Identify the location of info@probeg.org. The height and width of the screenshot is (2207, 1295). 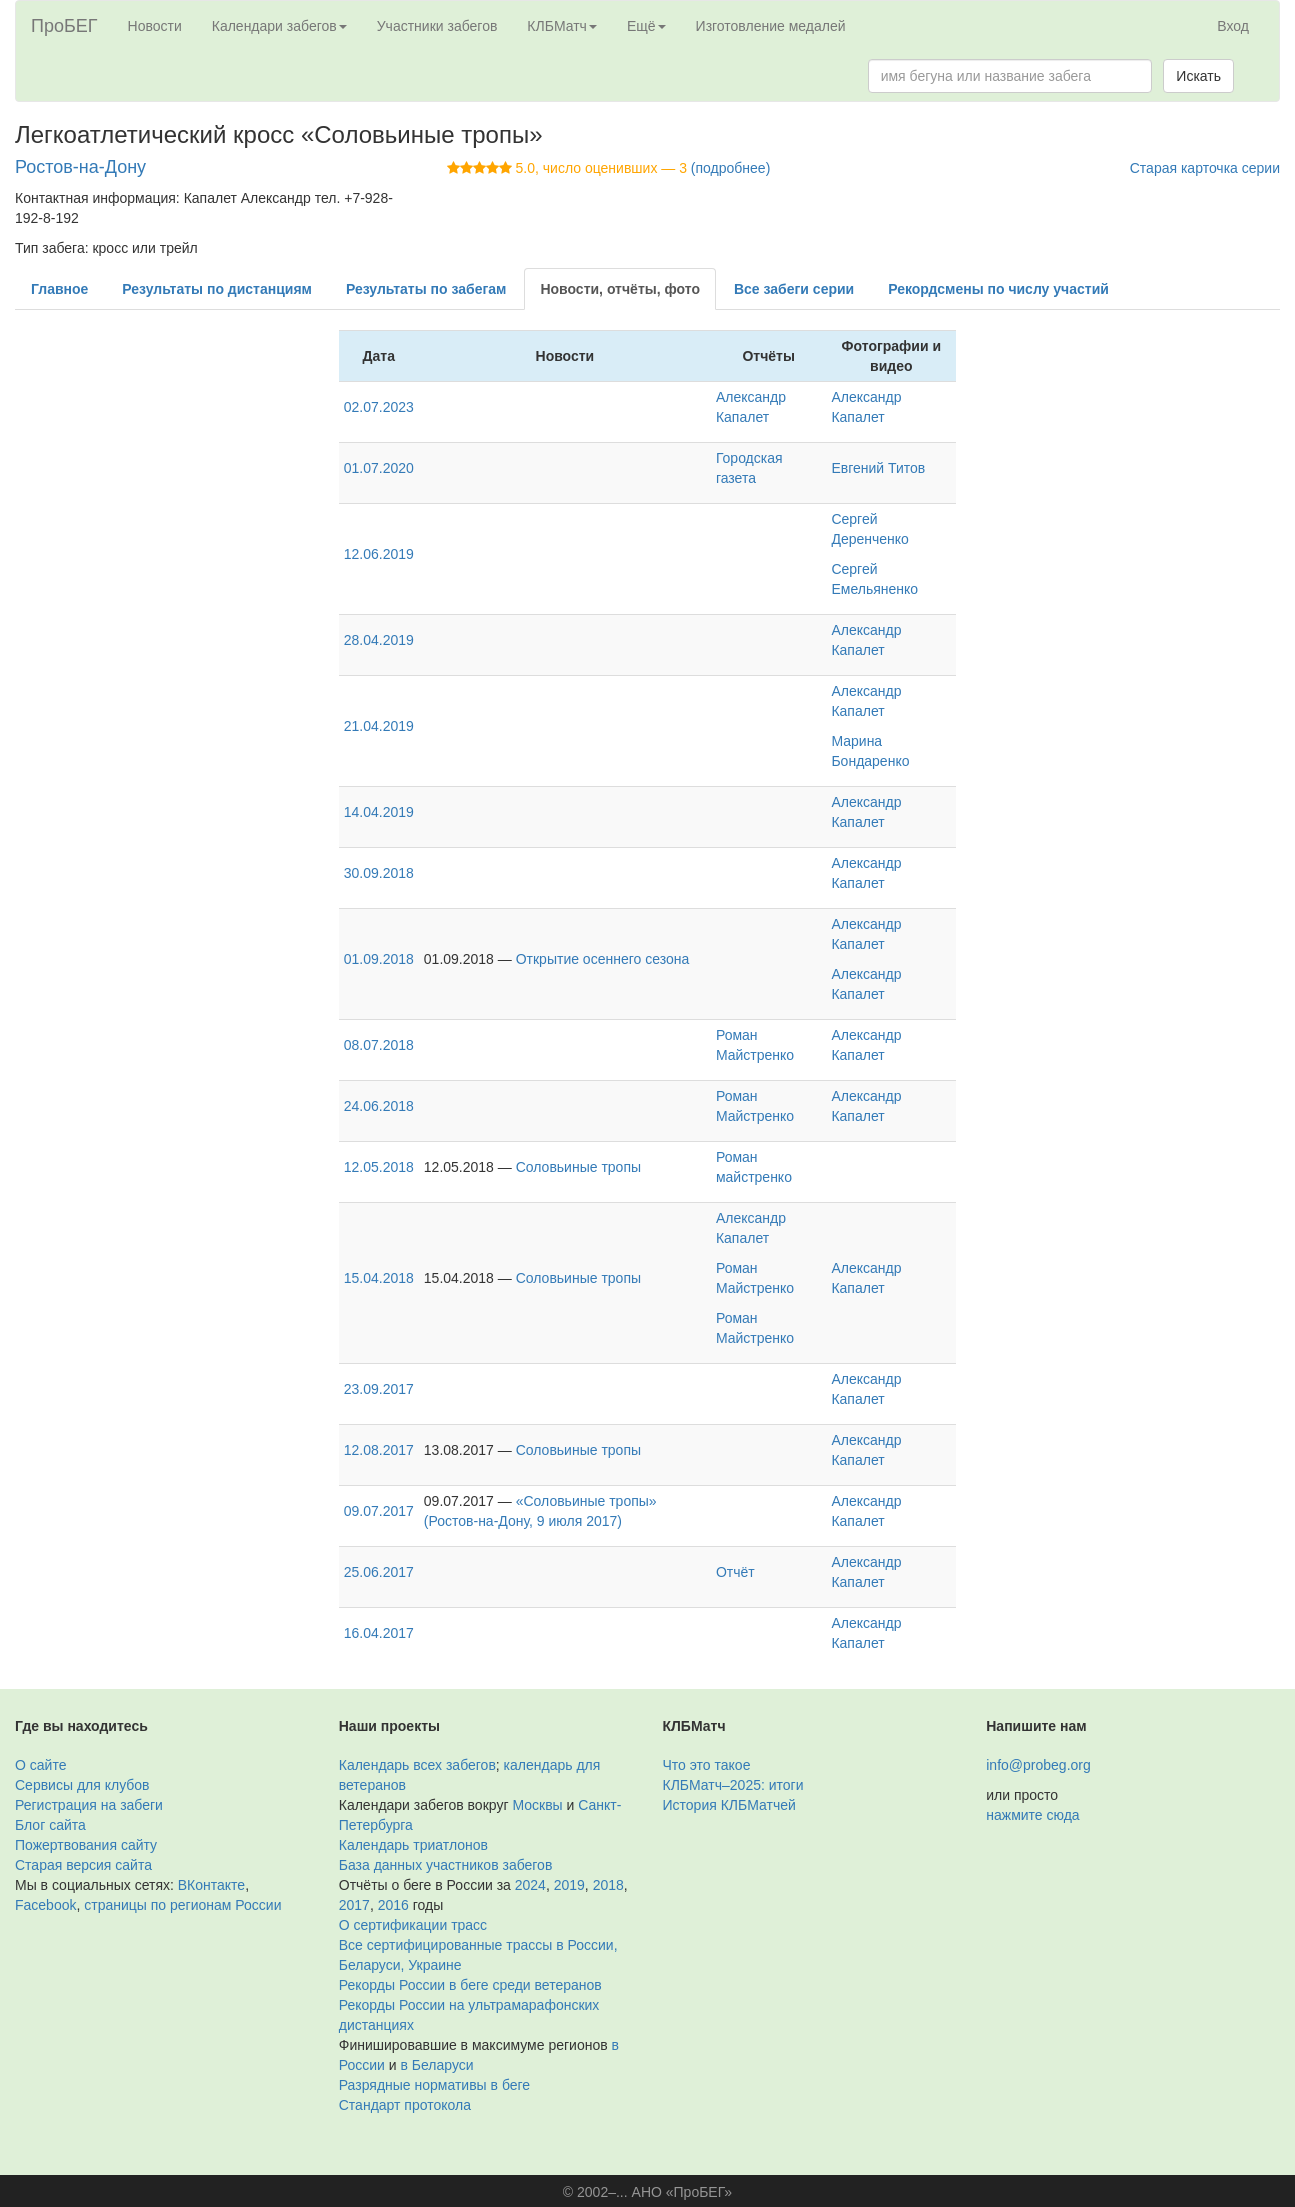
(1038, 1765).